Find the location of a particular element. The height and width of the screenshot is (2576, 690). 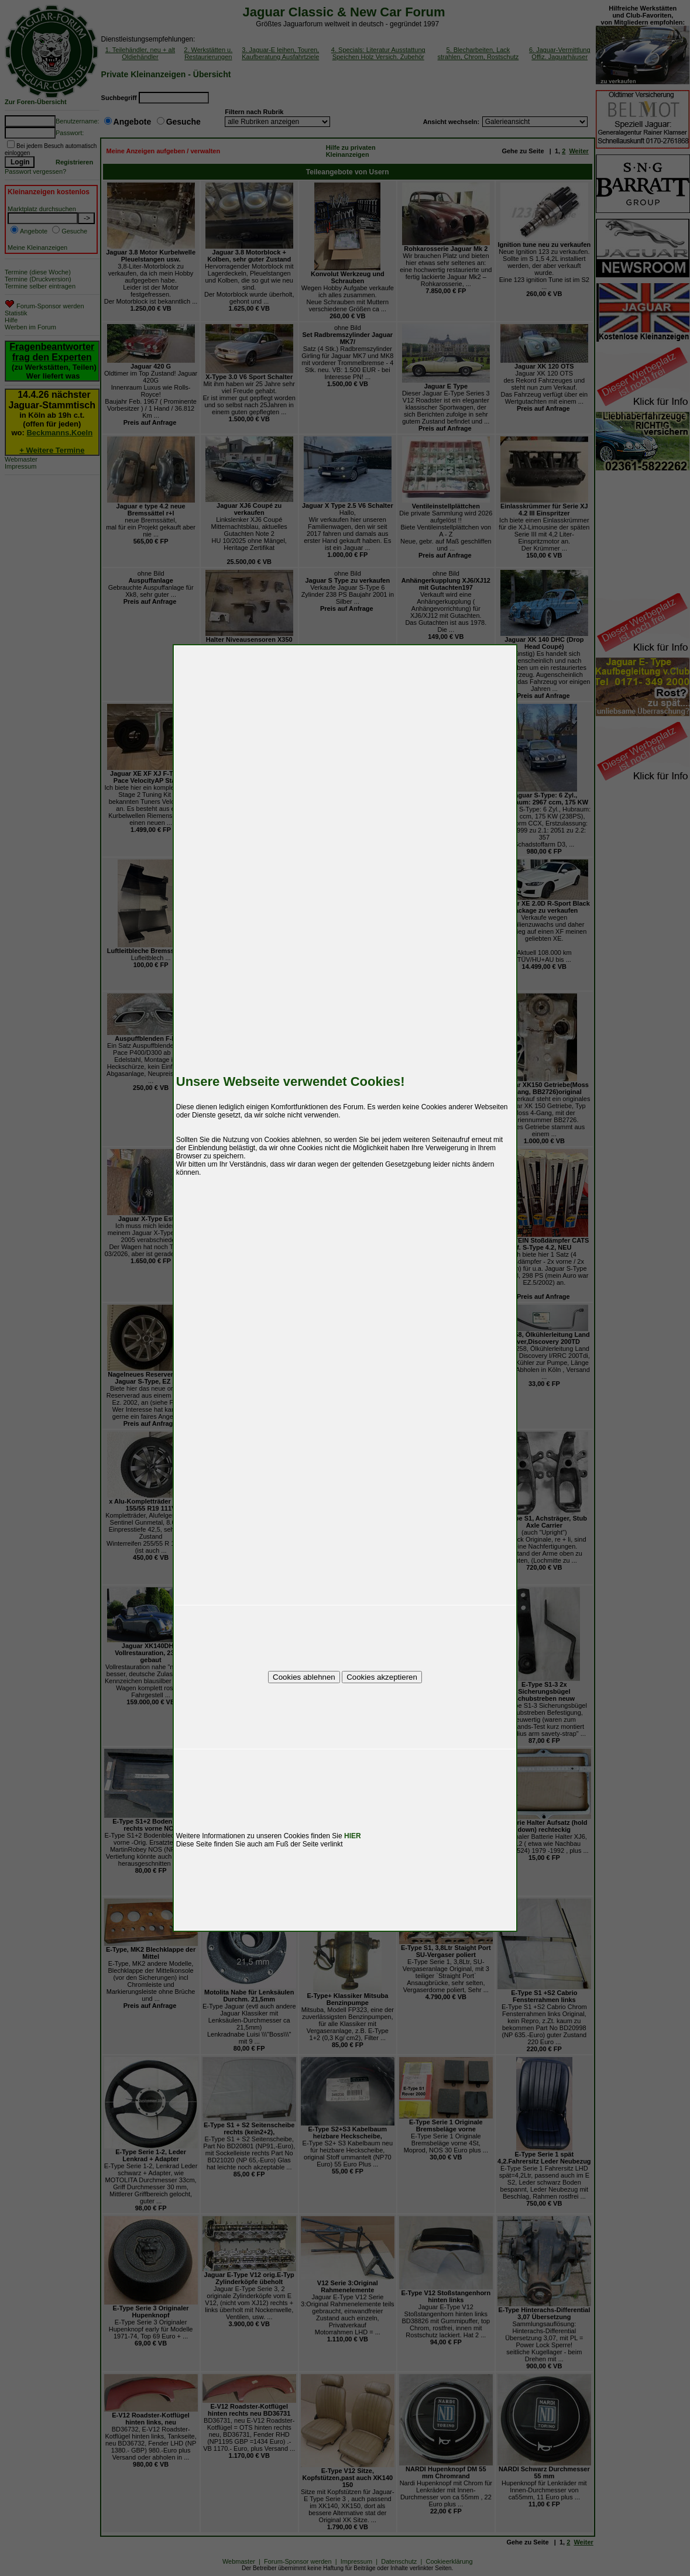

HIER is located at coordinates (352, 1836).